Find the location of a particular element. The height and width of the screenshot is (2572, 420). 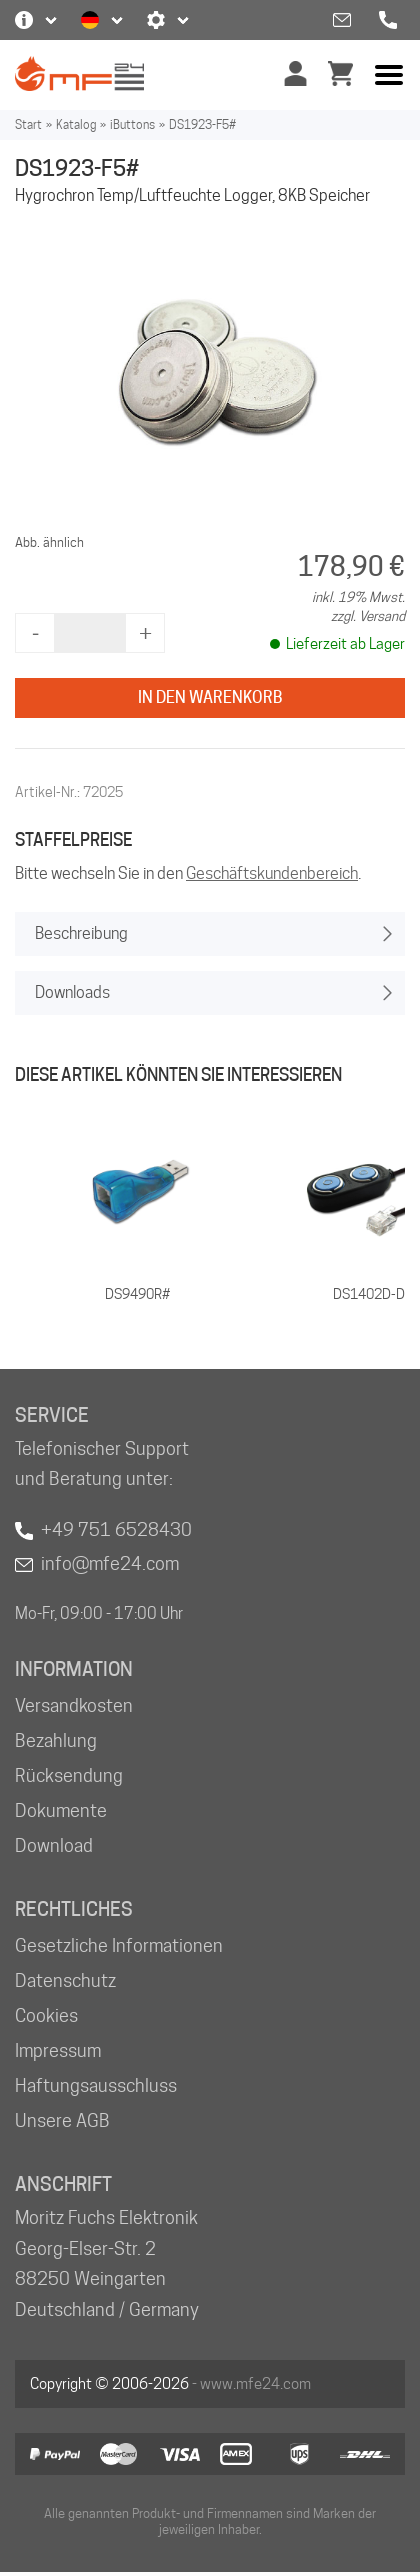

Datenschutz is located at coordinates (65, 1980).